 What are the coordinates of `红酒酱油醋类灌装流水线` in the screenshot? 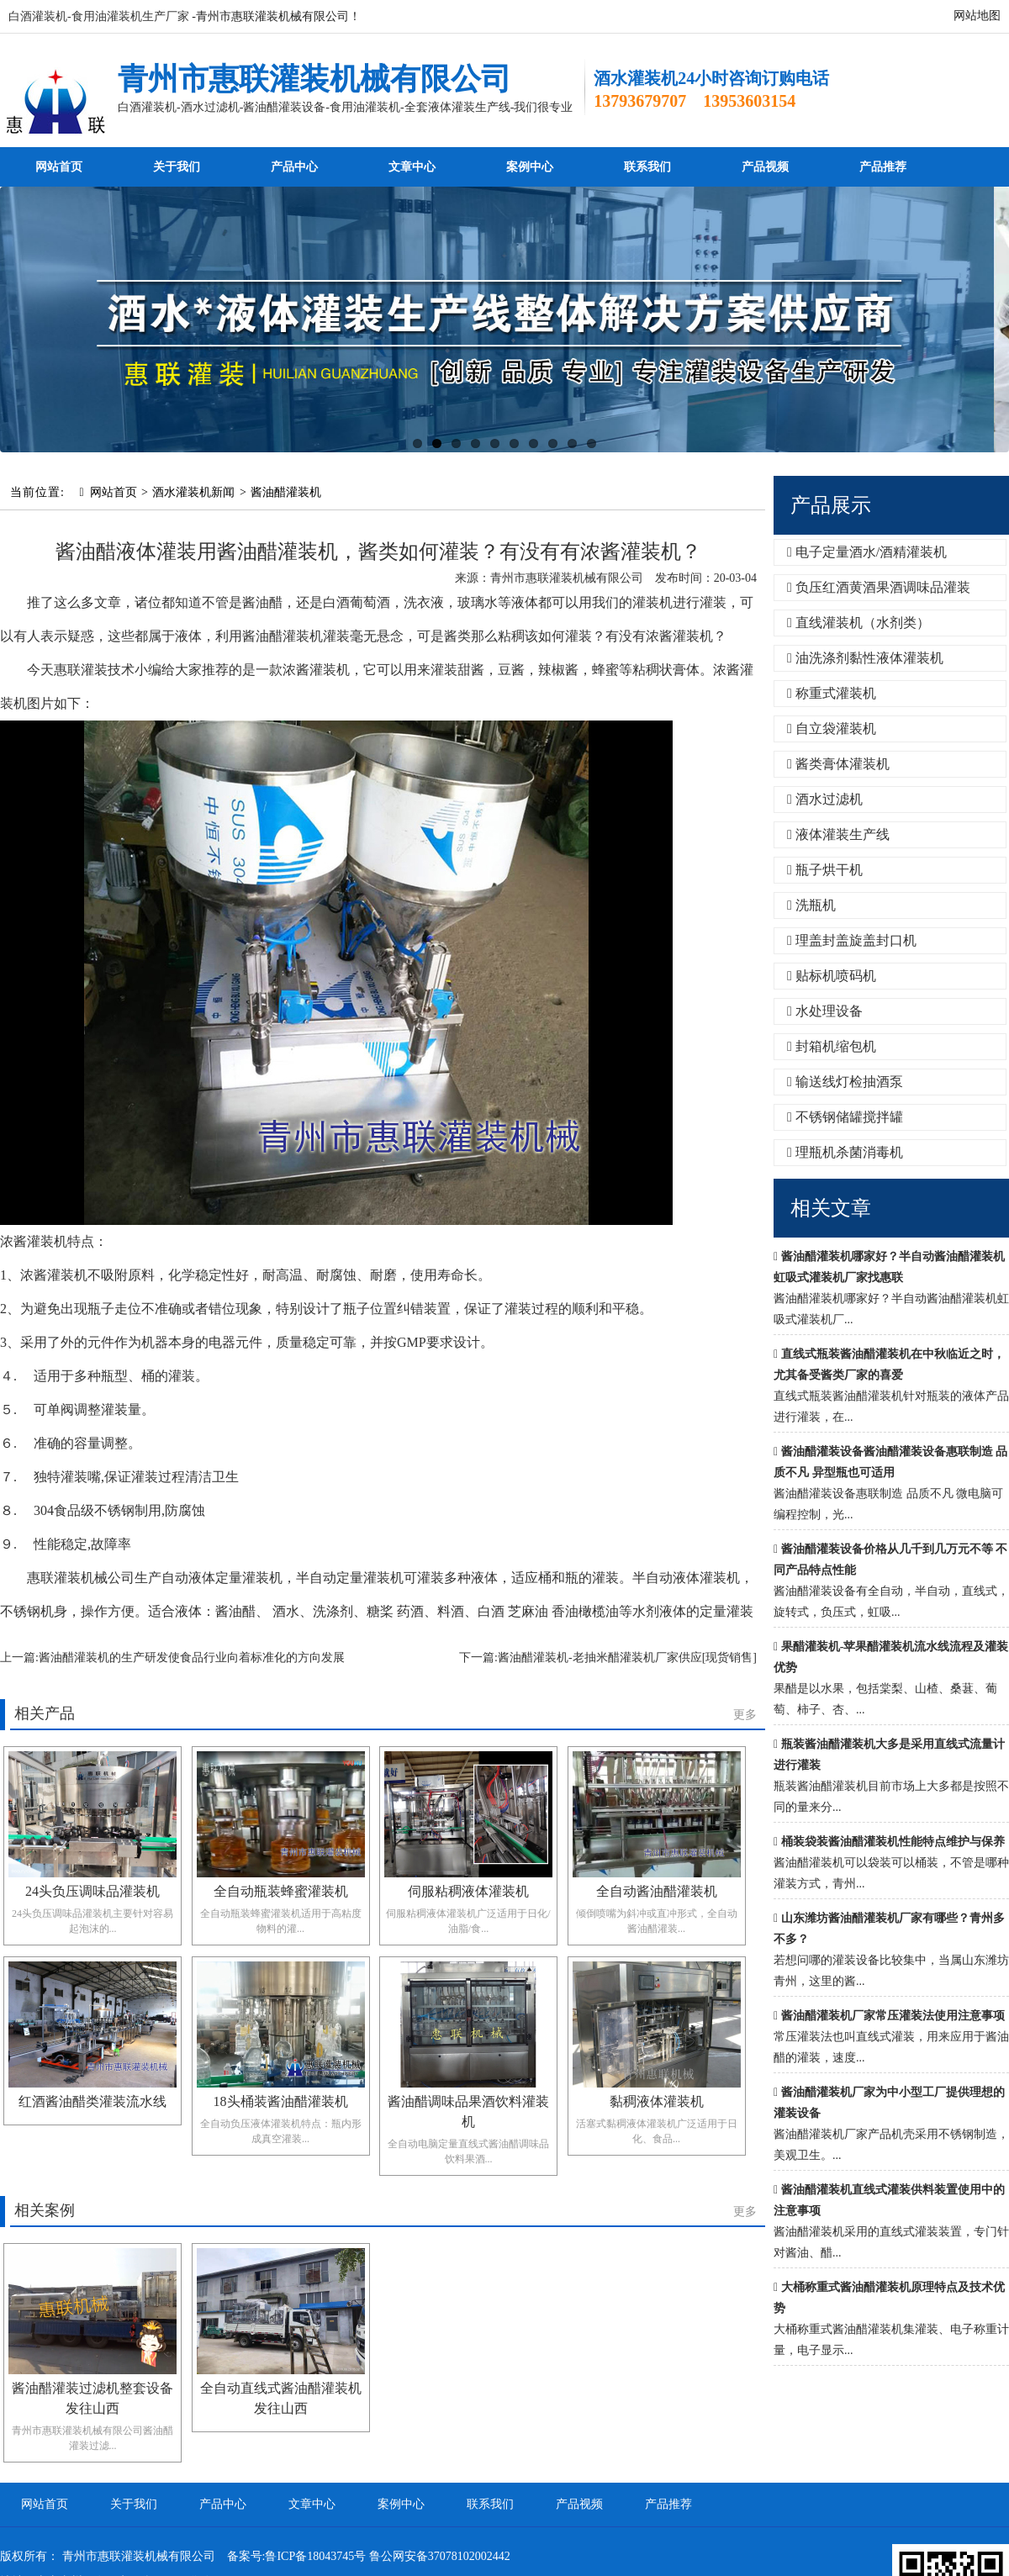 It's located at (92, 2101).